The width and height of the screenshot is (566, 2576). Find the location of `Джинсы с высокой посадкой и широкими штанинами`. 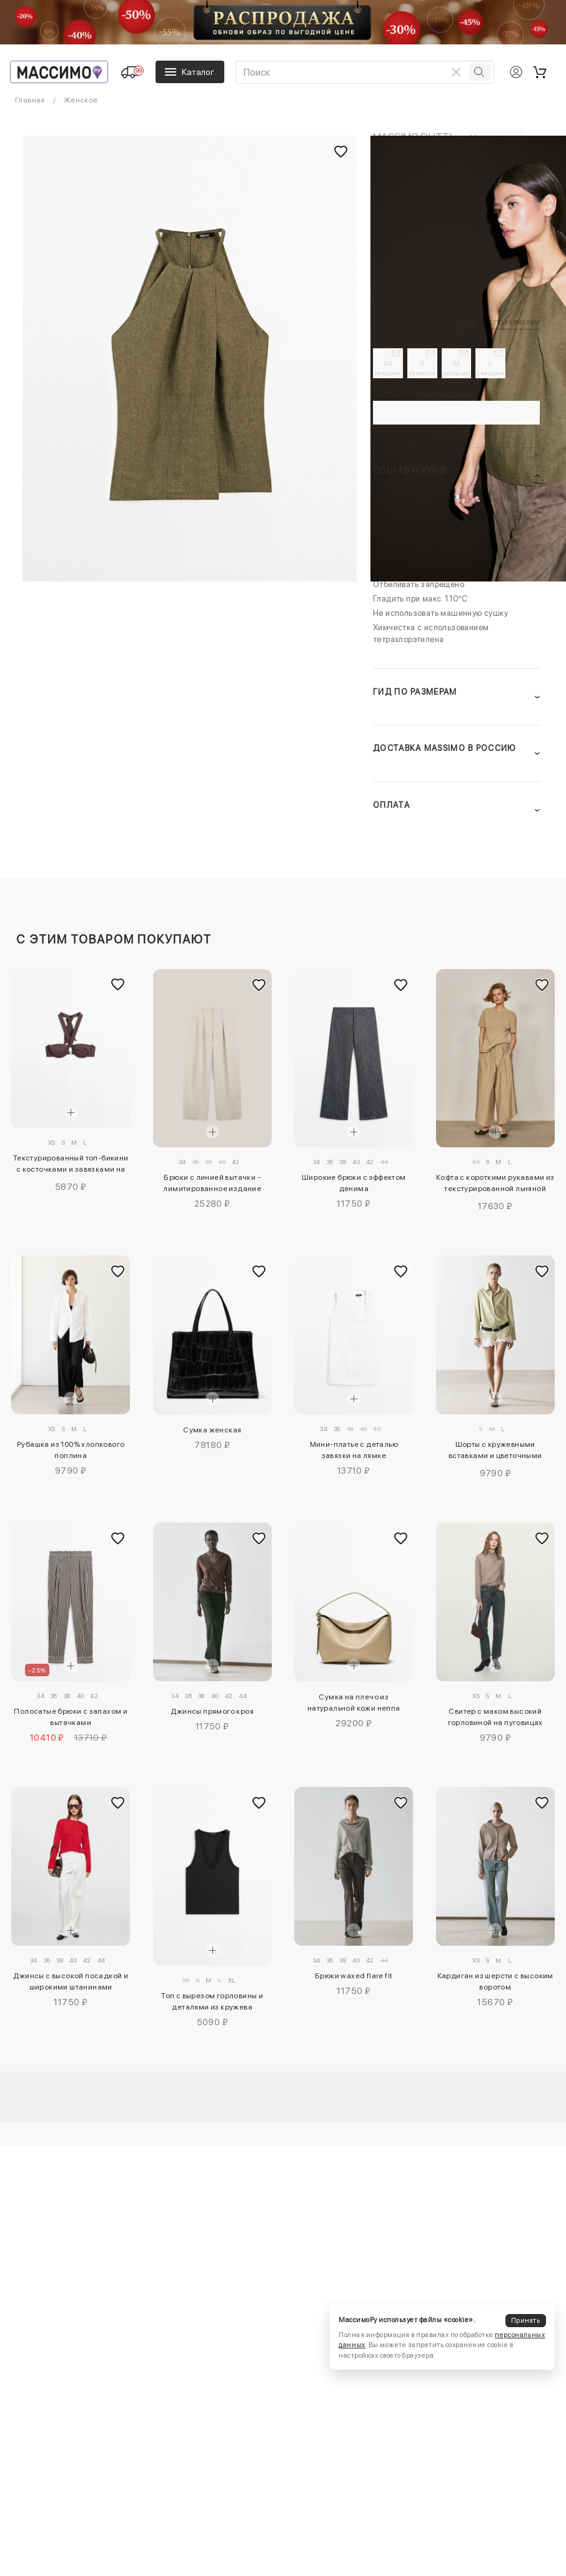

Джинсы с высокой посадкой и широкими штанинами is located at coordinates (70, 1981).